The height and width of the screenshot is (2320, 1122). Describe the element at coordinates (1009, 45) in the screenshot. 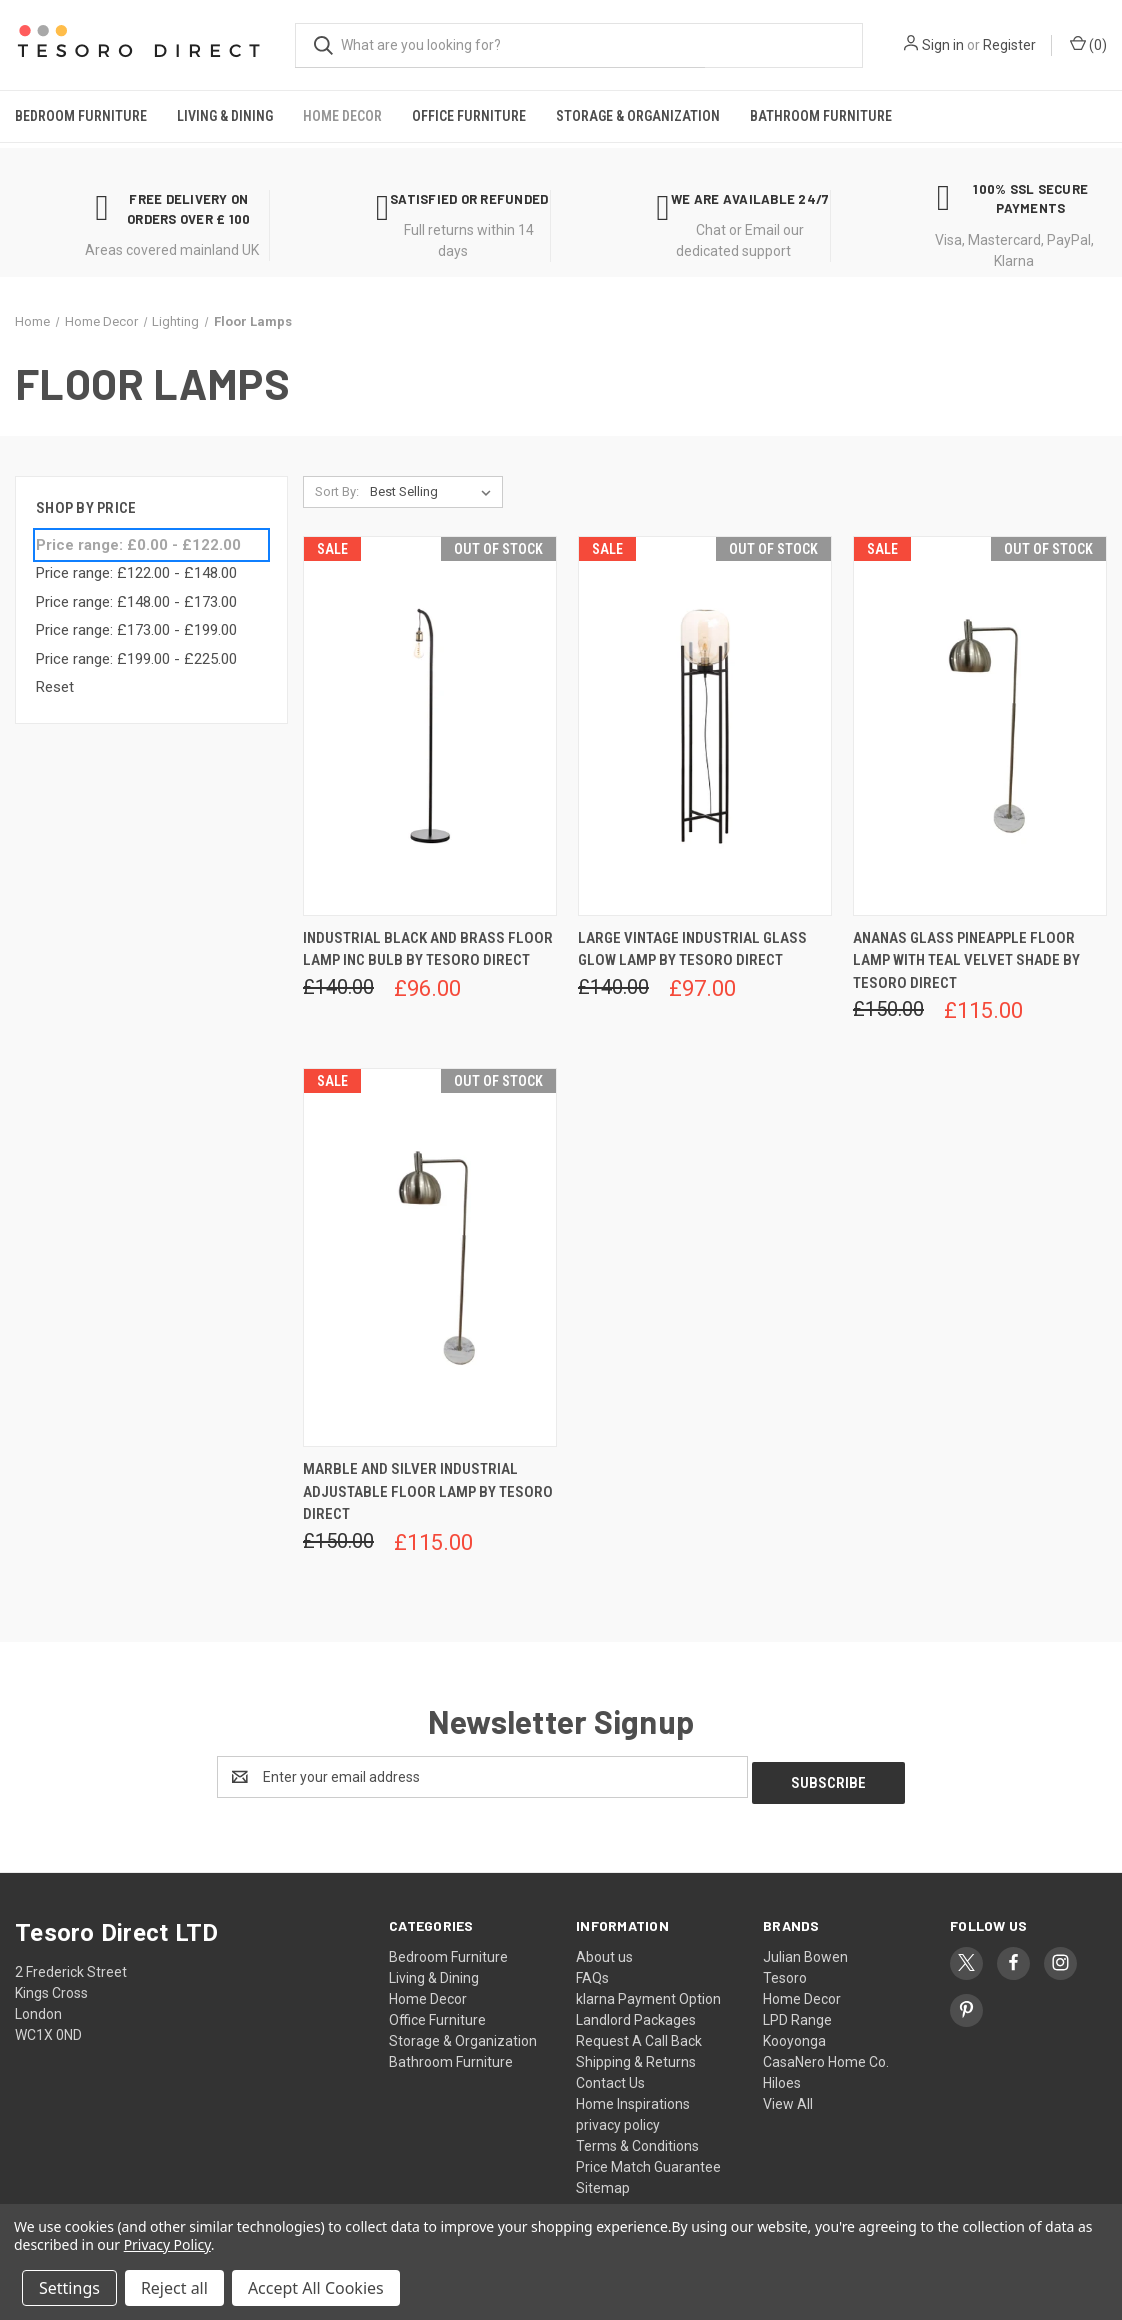

I see `Register` at that location.